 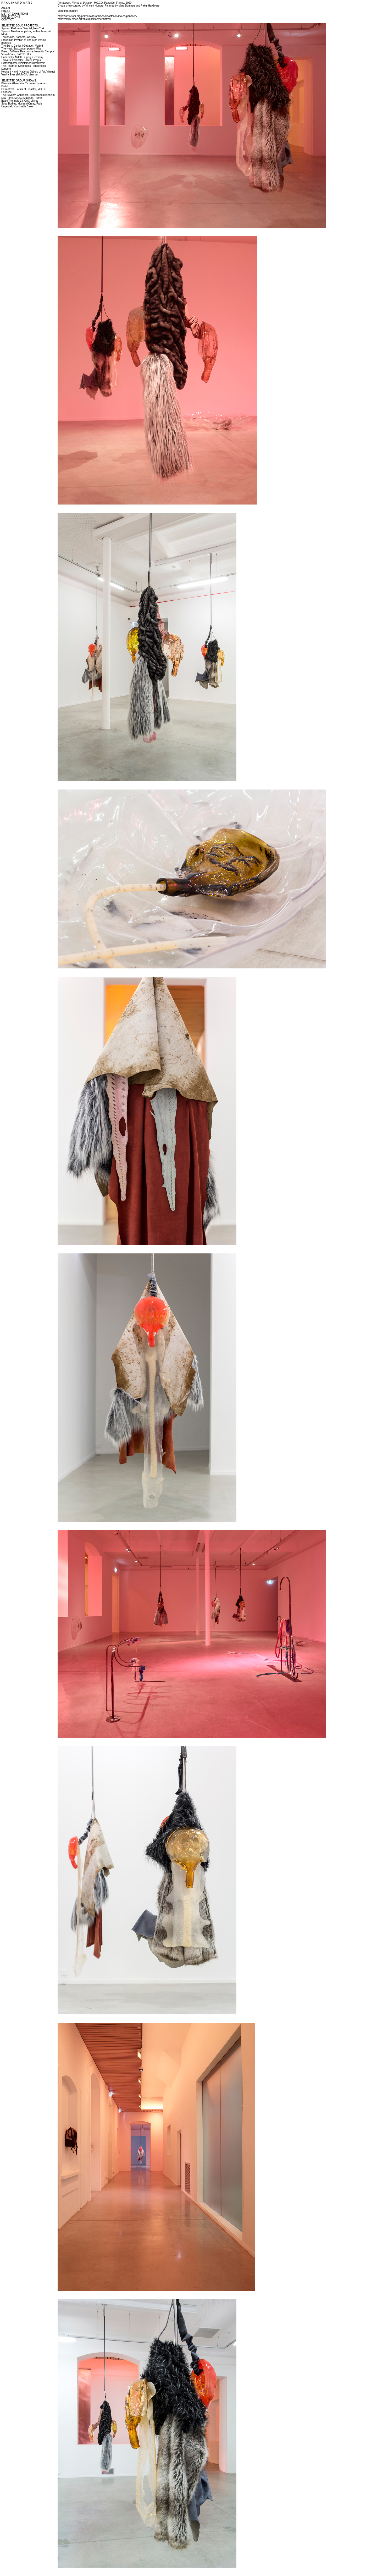 What do you see at coordinates (21, 103) in the screenshot?
I see `Solar Bodies, Musee d'Orsay, Paris` at bounding box center [21, 103].